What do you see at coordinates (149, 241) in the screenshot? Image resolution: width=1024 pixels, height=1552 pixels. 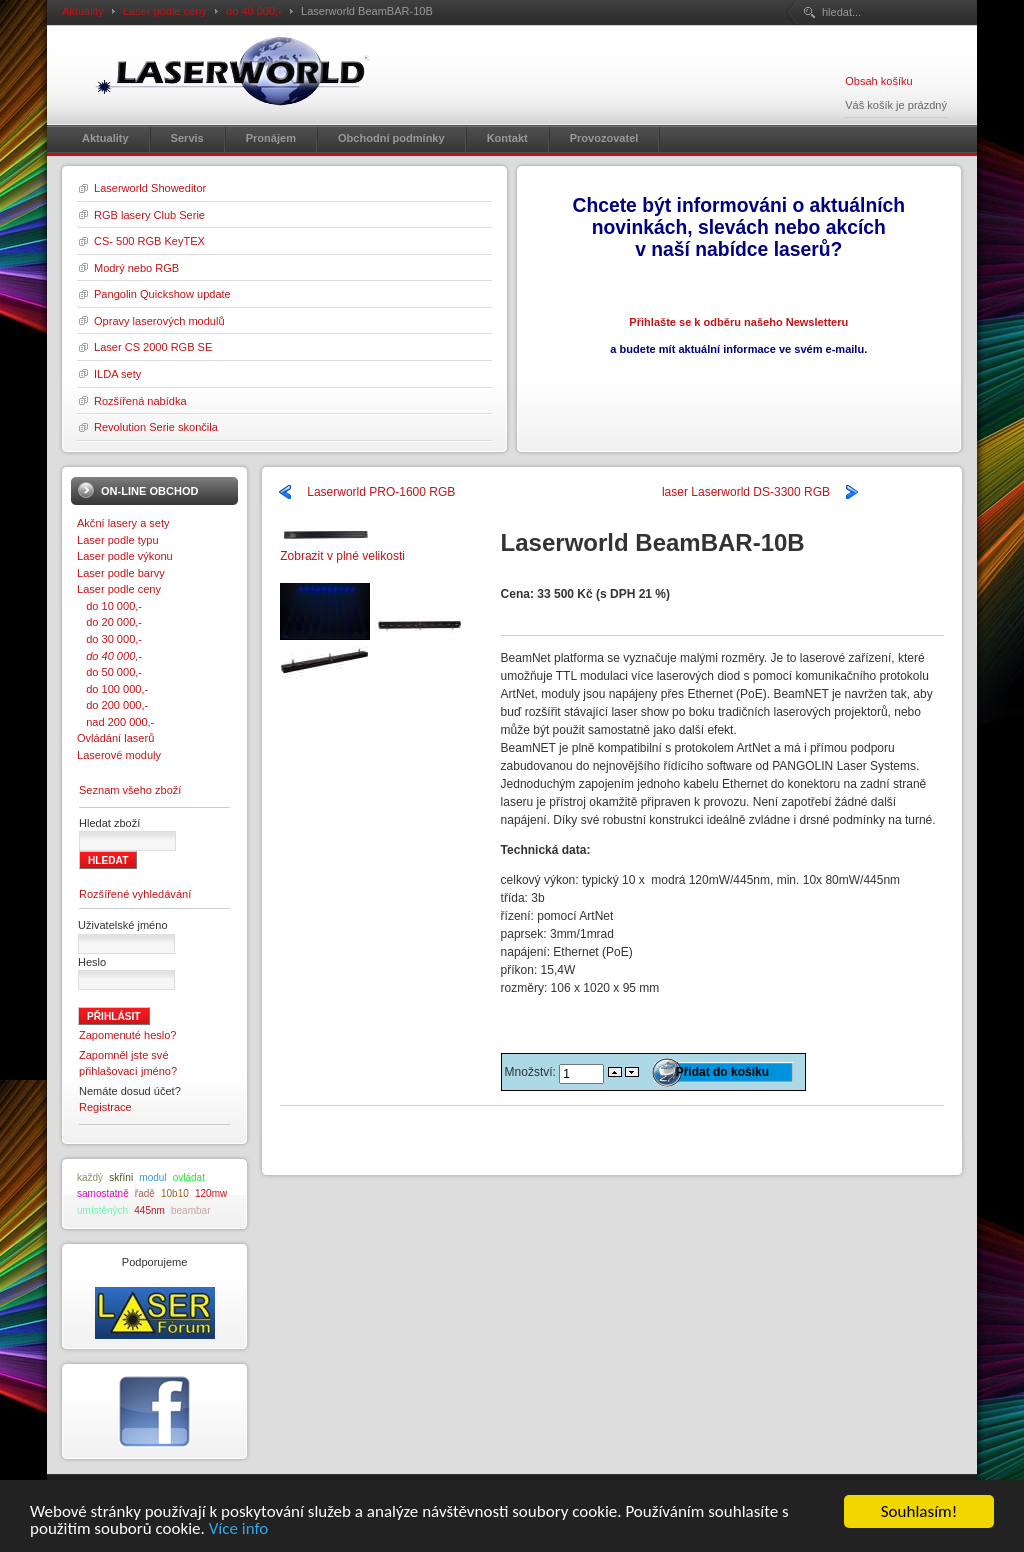 I see `CS- 500 RGB KeyTEX` at bounding box center [149, 241].